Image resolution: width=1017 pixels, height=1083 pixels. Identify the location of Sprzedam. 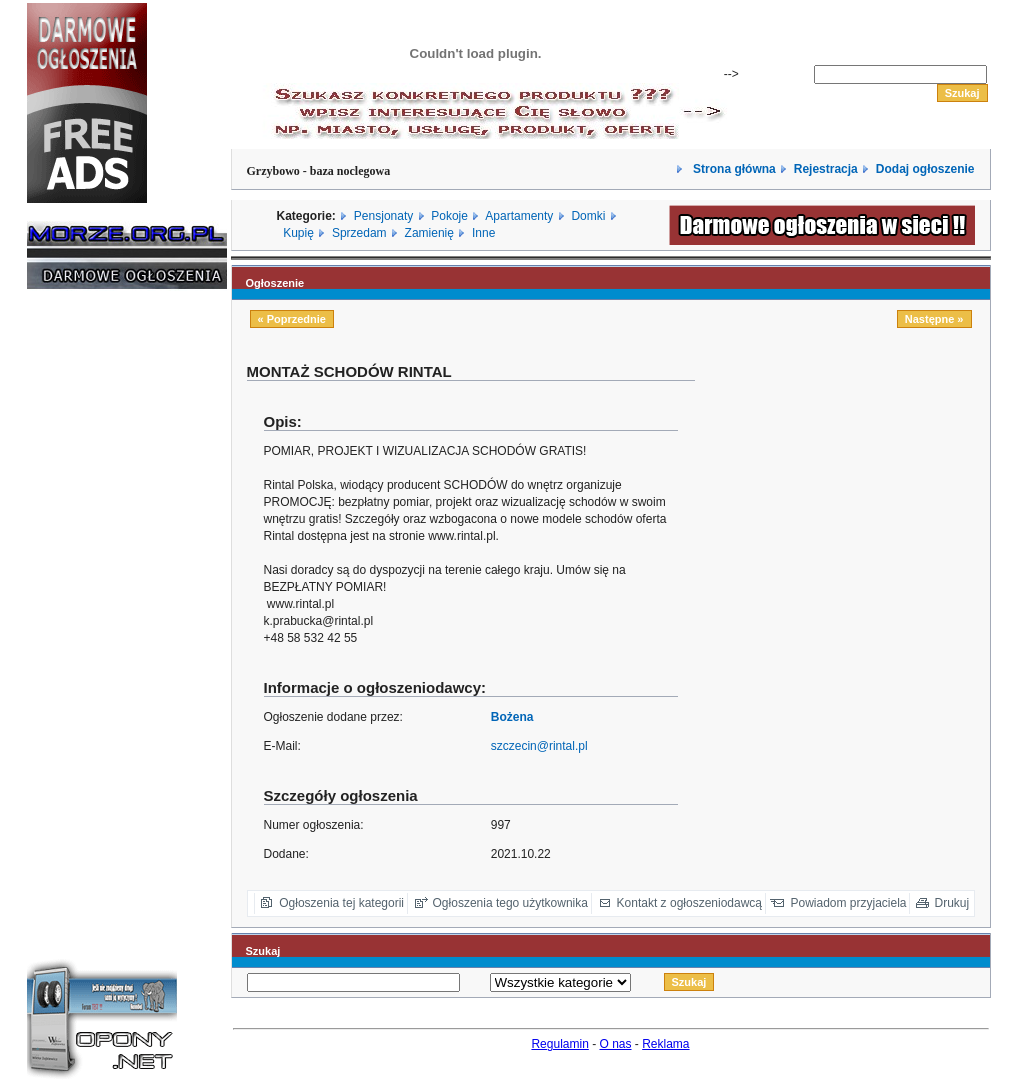
(359, 233).